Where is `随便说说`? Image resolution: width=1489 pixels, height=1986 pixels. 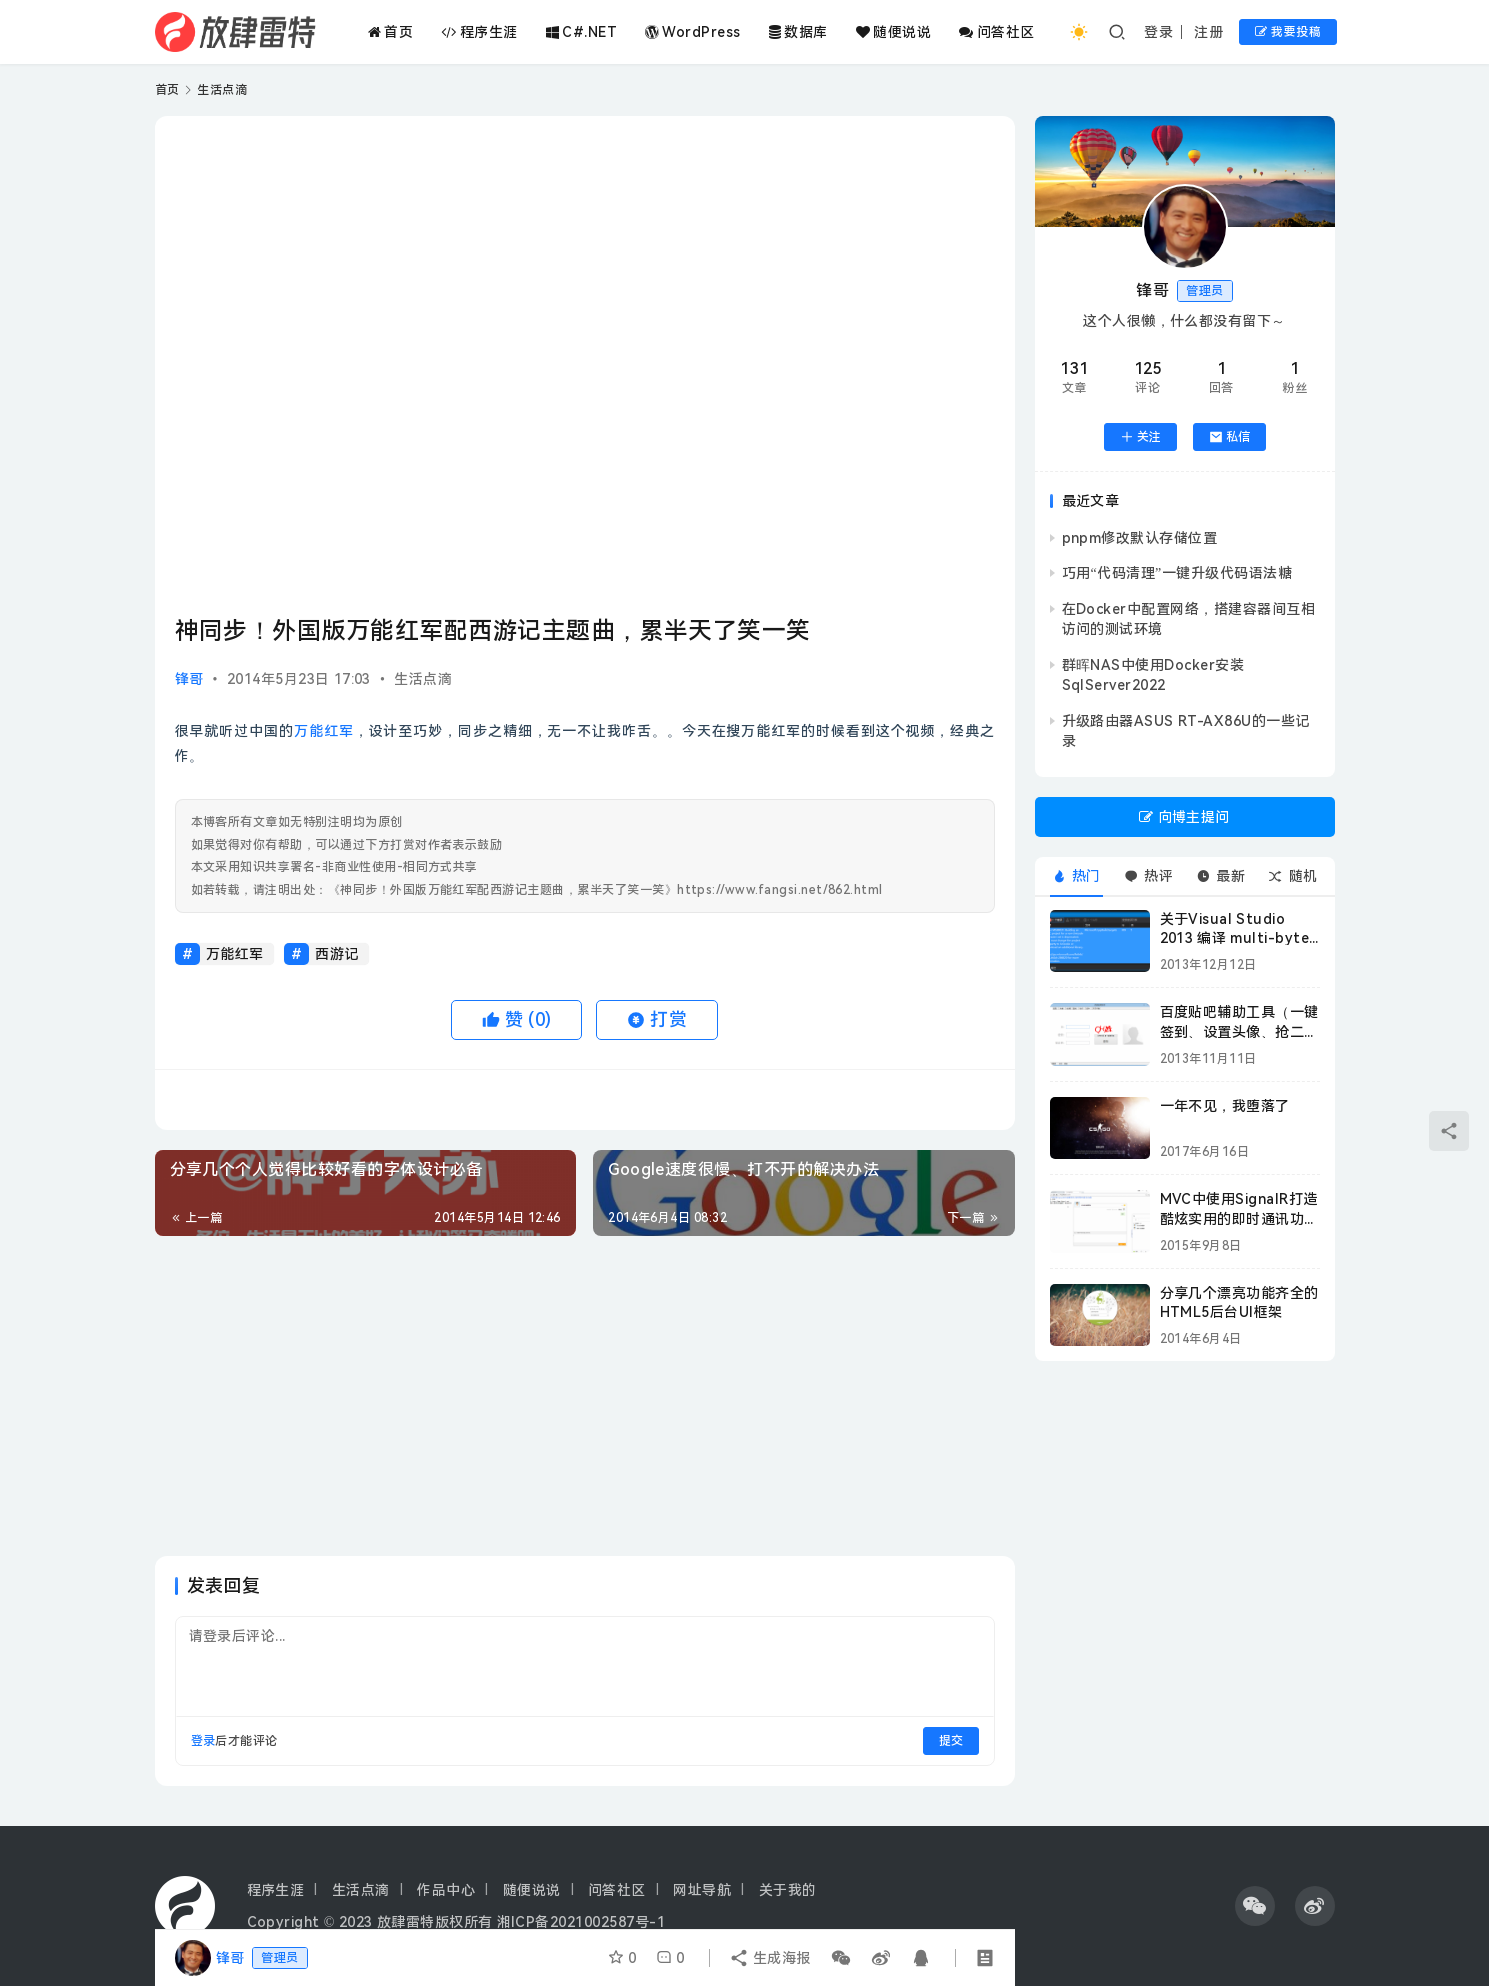 随便说说 is located at coordinates (893, 32).